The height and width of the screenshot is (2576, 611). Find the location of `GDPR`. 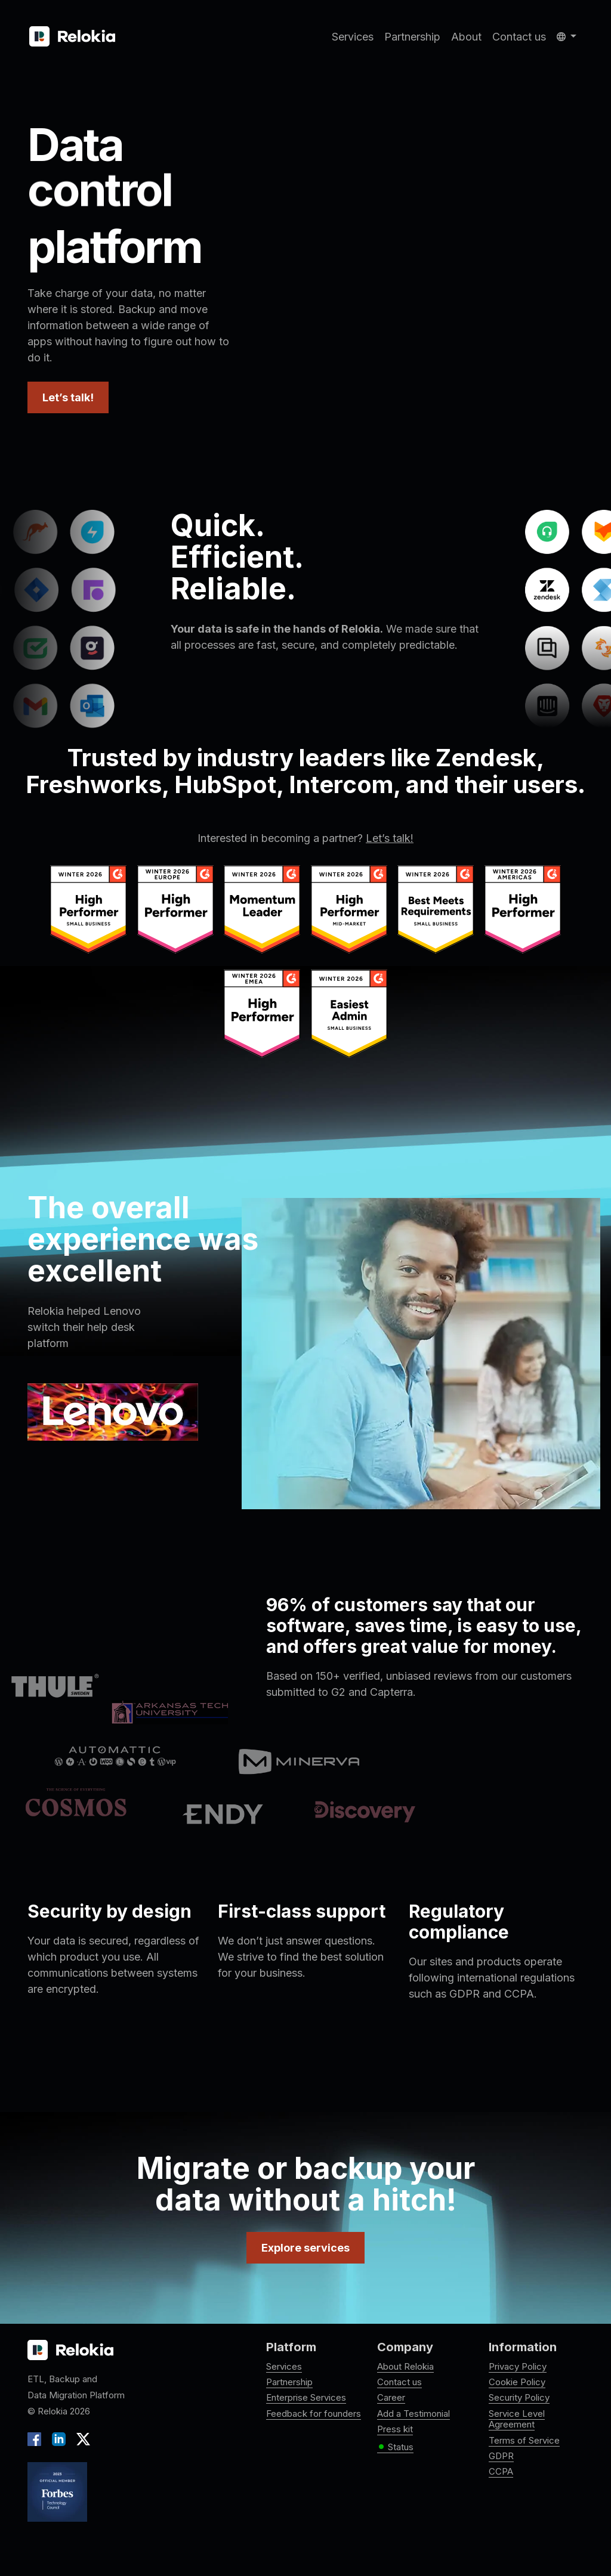

GDPR is located at coordinates (501, 2456).